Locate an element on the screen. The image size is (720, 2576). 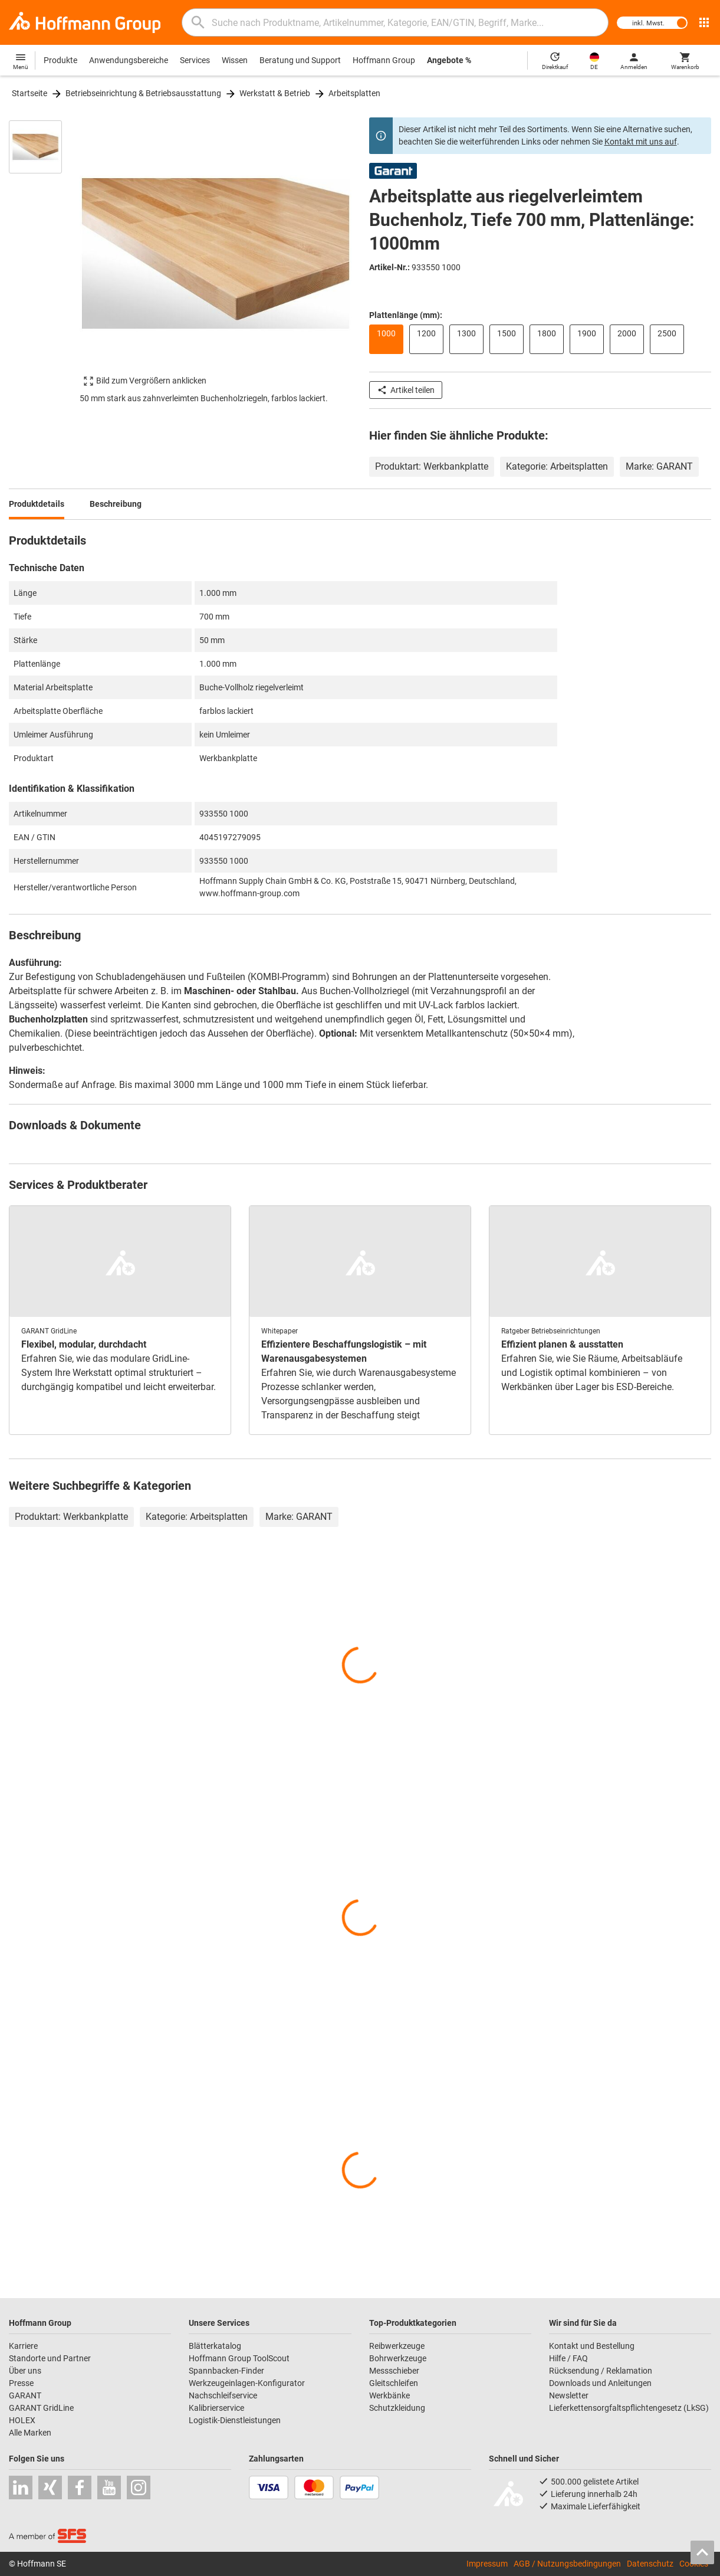
Blätterkatalog is located at coordinates (215, 2346).